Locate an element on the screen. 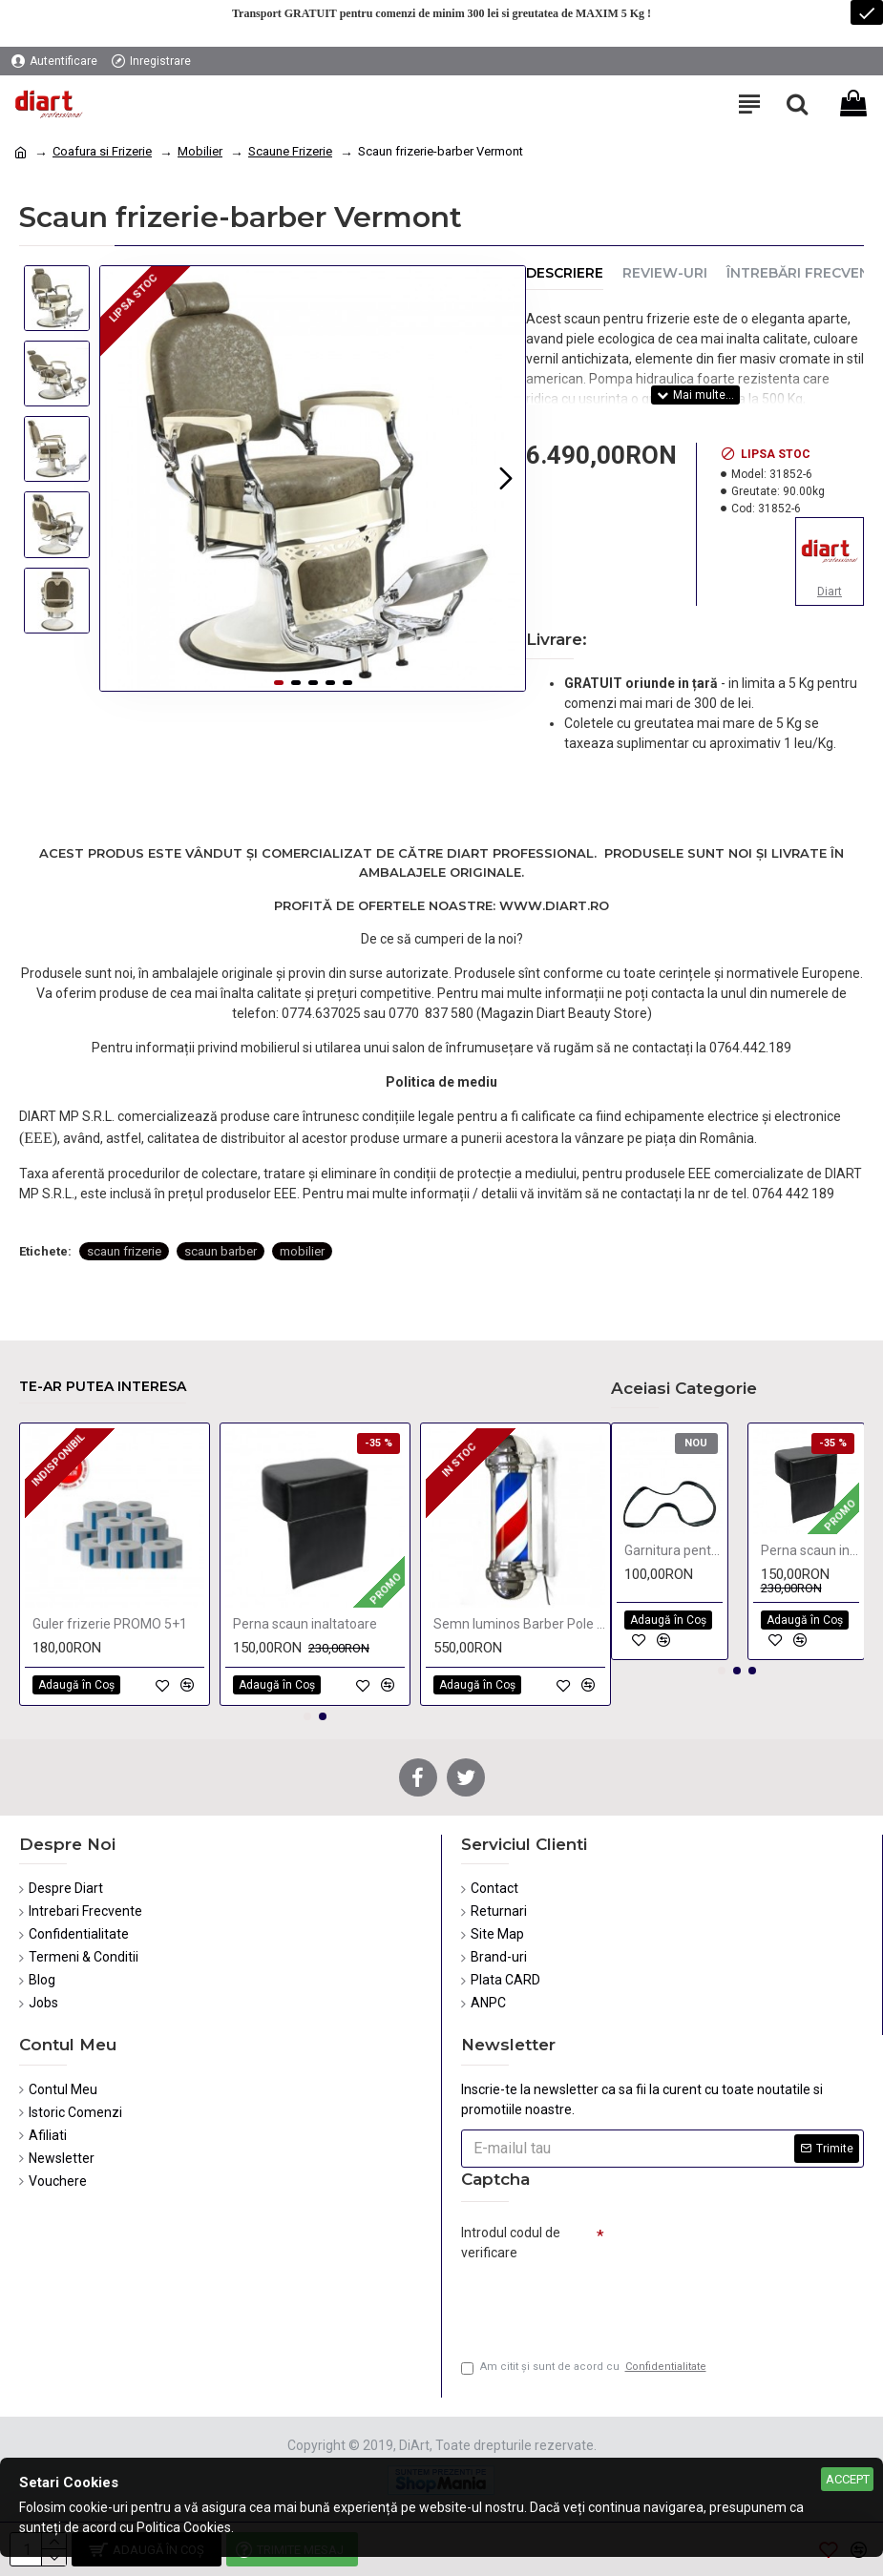 Image resolution: width=883 pixels, height=2576 pixels. Guler frizerie PROMO 5+1 is located at coordinates (109, 1623).